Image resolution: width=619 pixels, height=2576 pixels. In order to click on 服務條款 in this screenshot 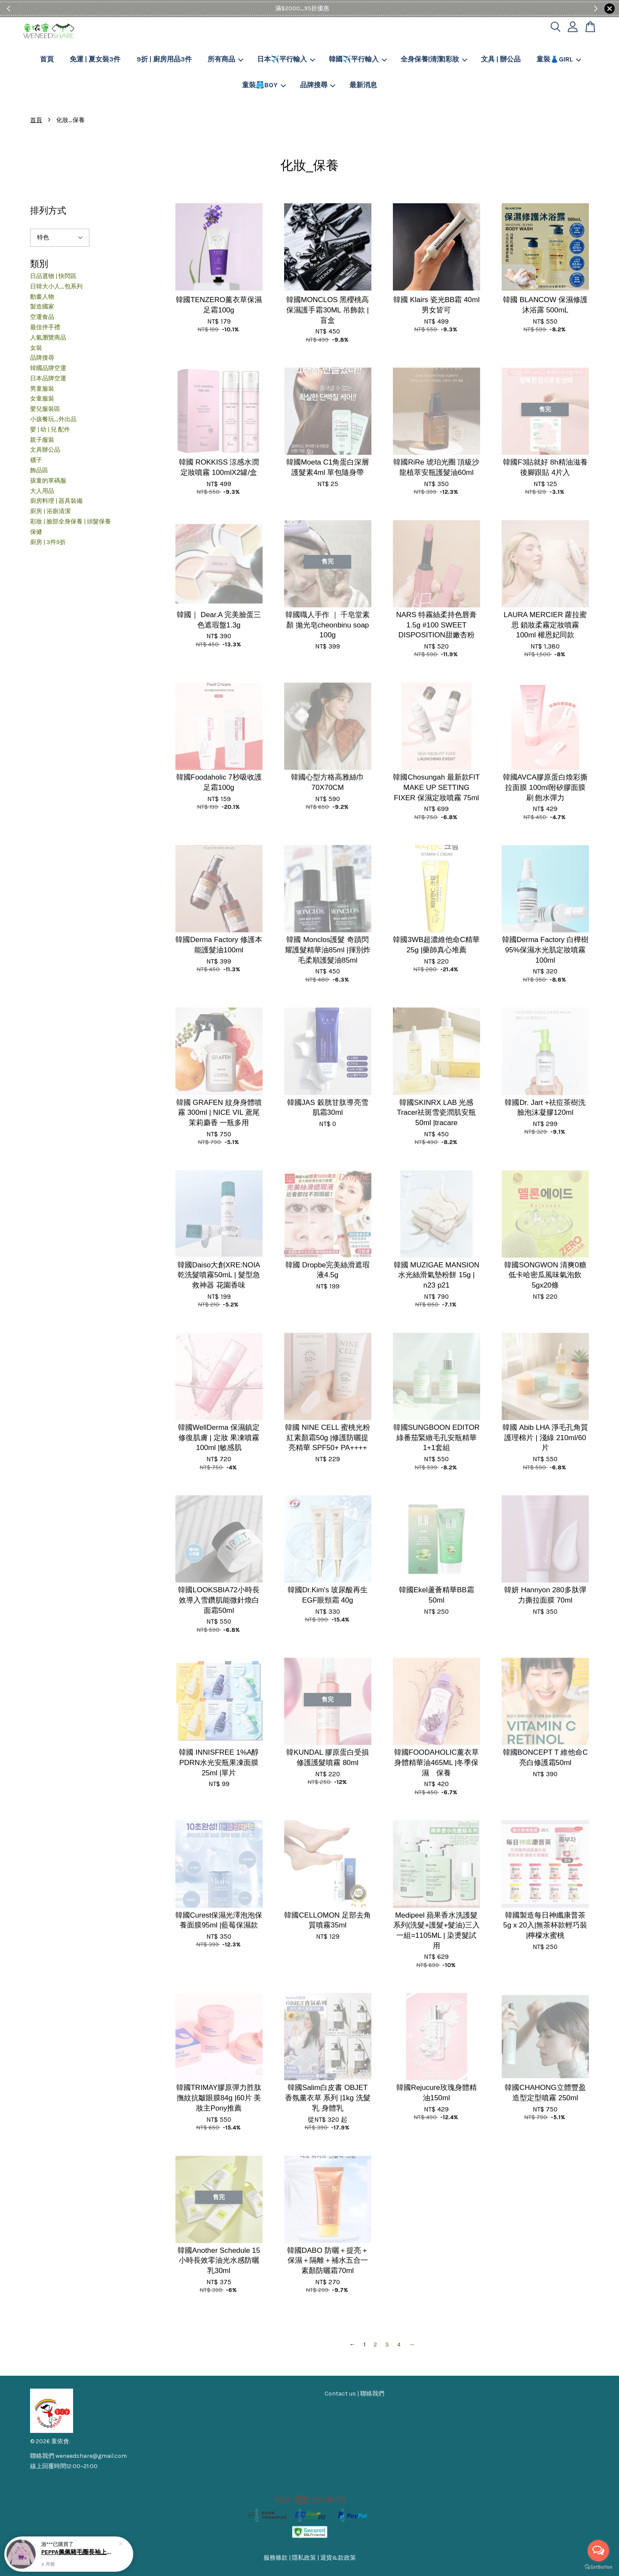, I will do `click(276, 2557)`.